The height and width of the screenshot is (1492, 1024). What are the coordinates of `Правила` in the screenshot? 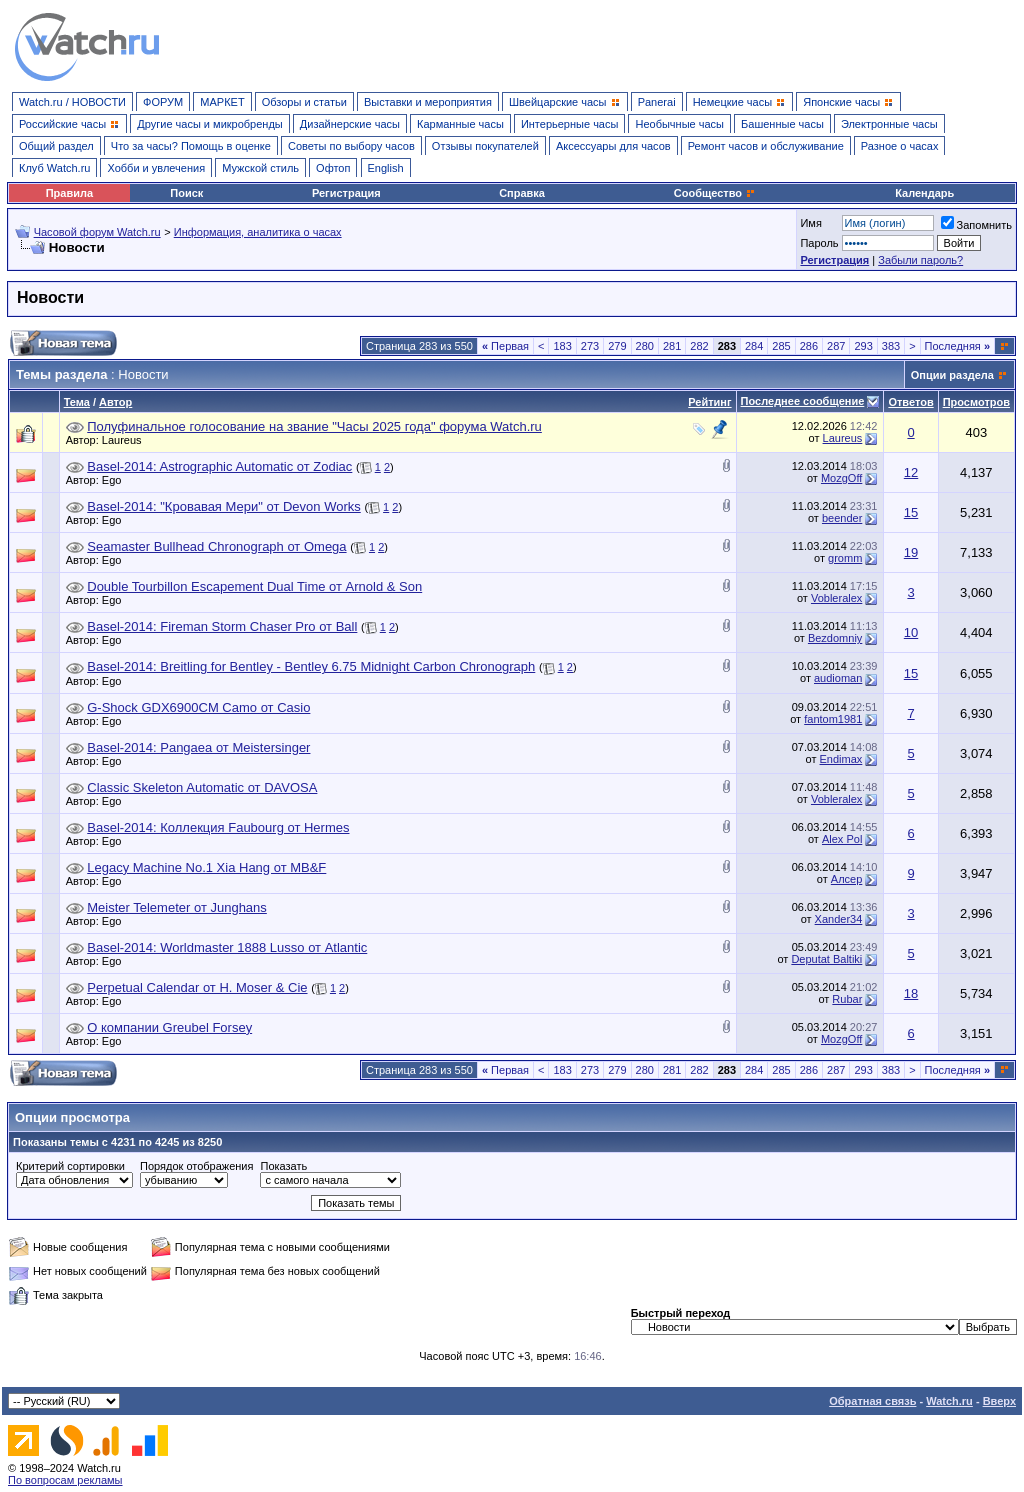 It's located at (69, 193).